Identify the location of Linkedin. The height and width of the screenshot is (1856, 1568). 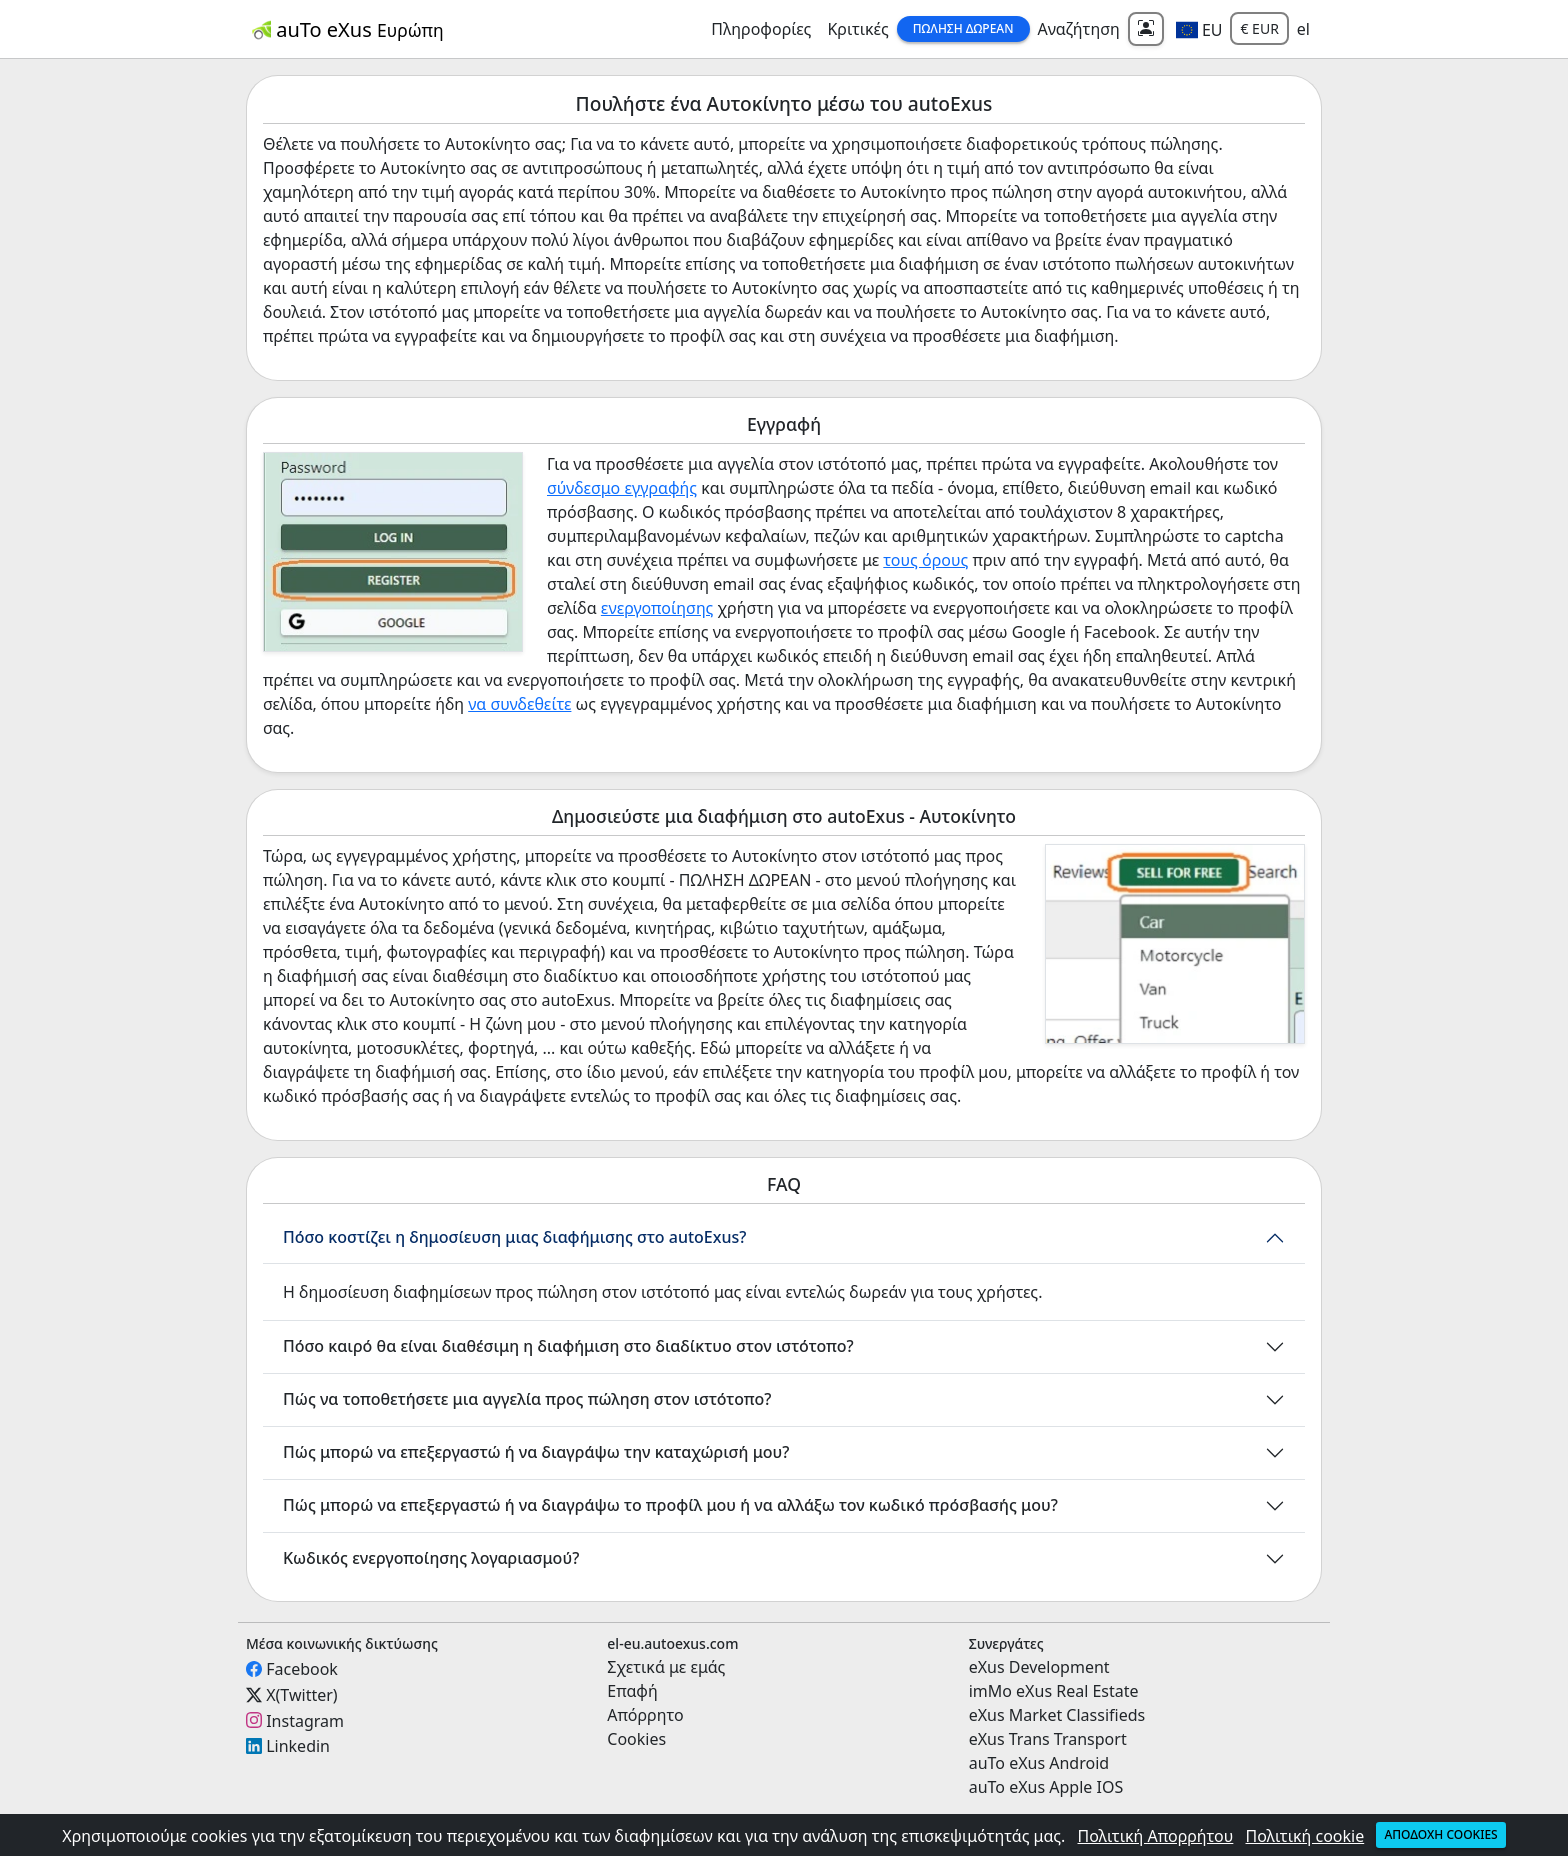
(298, 1746).